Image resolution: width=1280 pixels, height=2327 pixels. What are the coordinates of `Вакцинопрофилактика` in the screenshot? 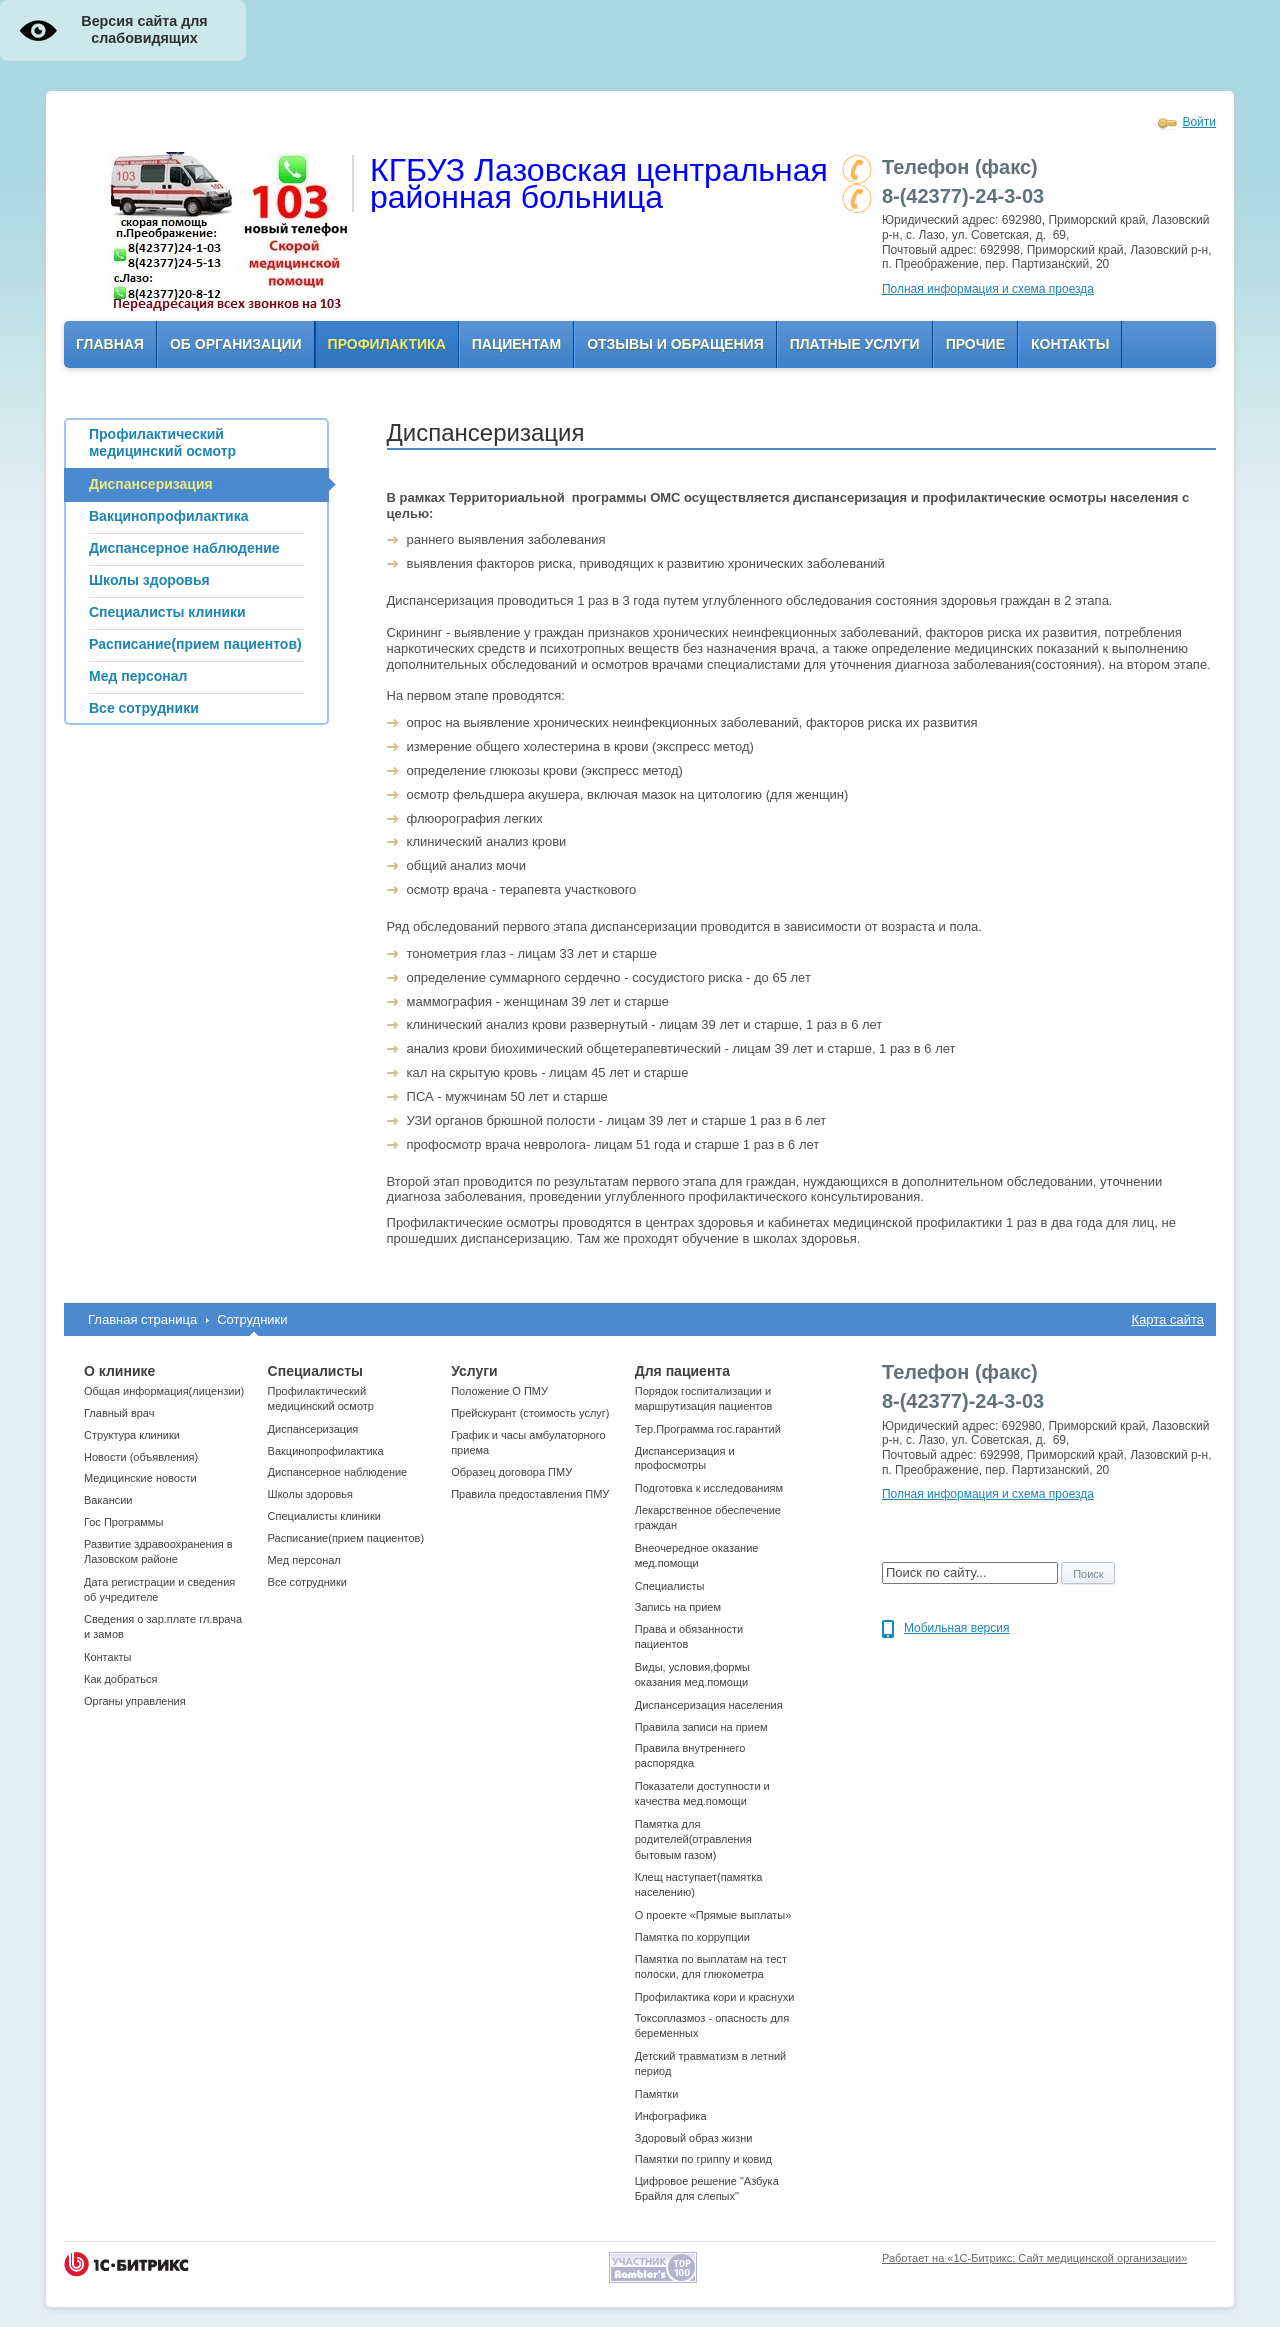 It's located at (326, 1451).